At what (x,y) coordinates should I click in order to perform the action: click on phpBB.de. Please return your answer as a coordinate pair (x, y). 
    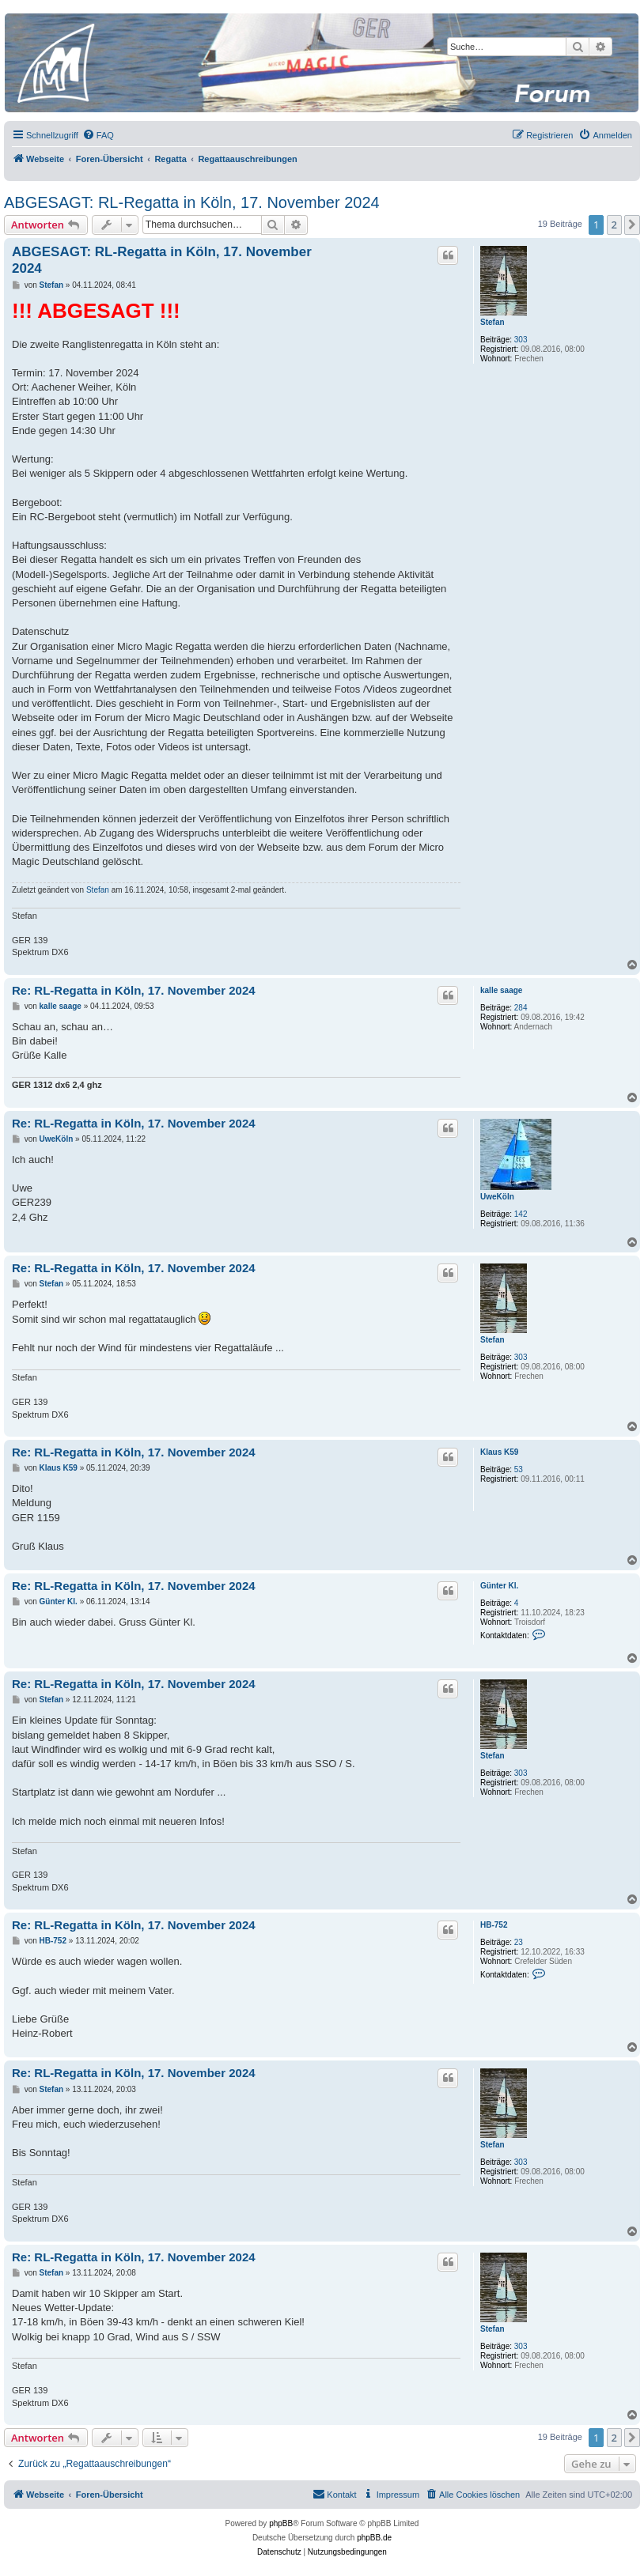
    Looking at the image, I should click on (374, 2537).